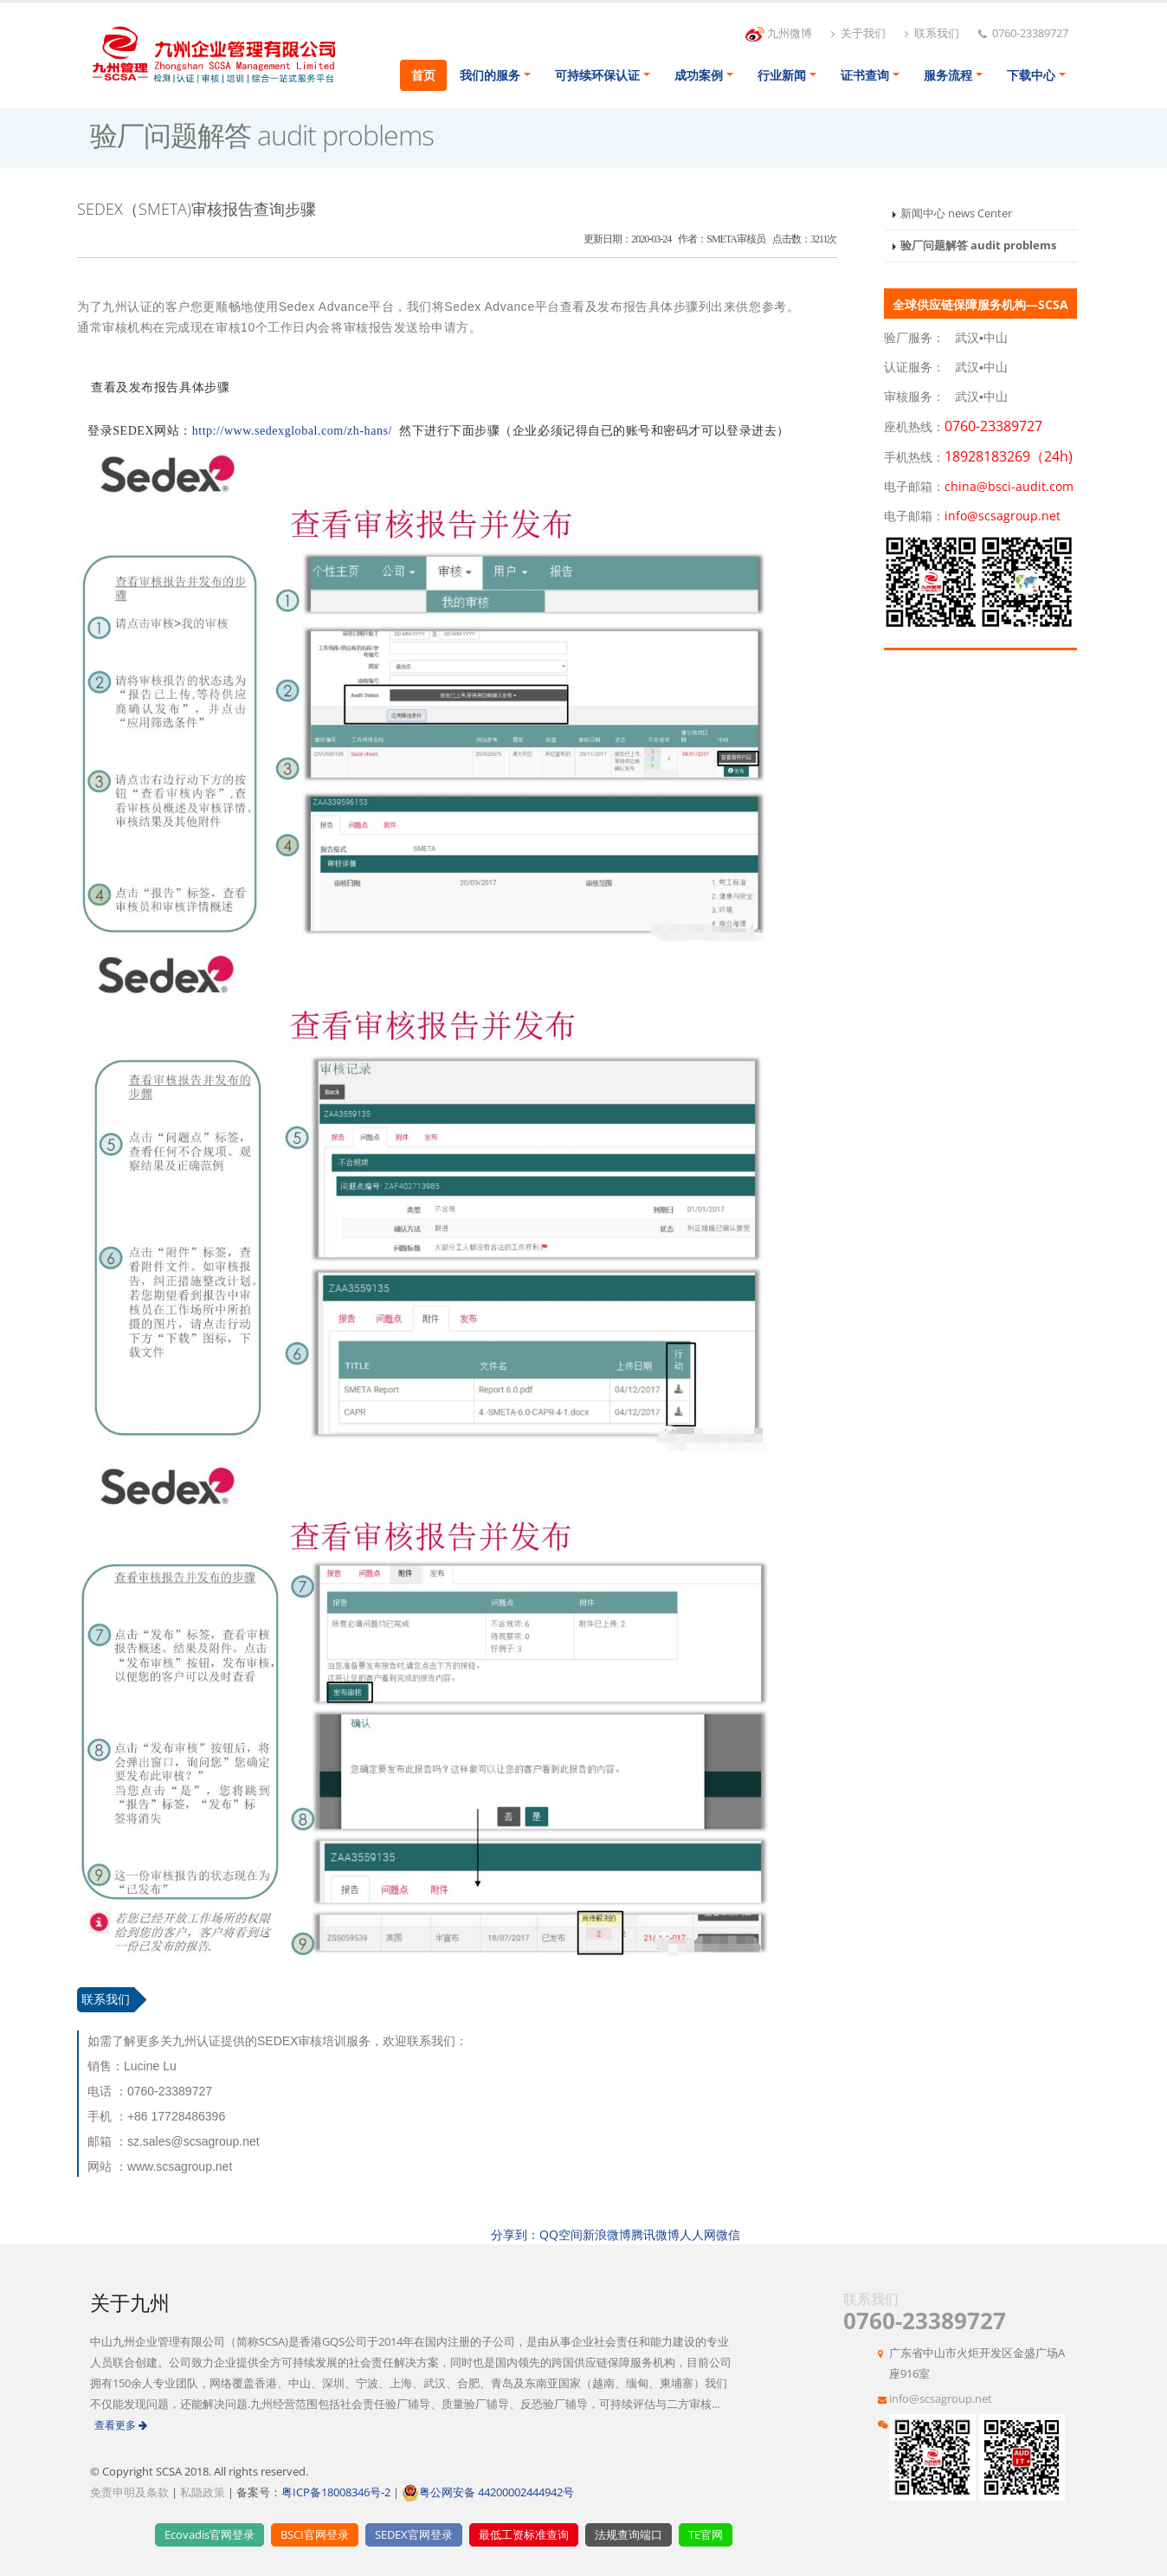 The width and height of the screenshot is (1167, 2576). Describe the element at coordinates (940, 2399) in the screenshot. I see `info@scsagroup.net` at that location.